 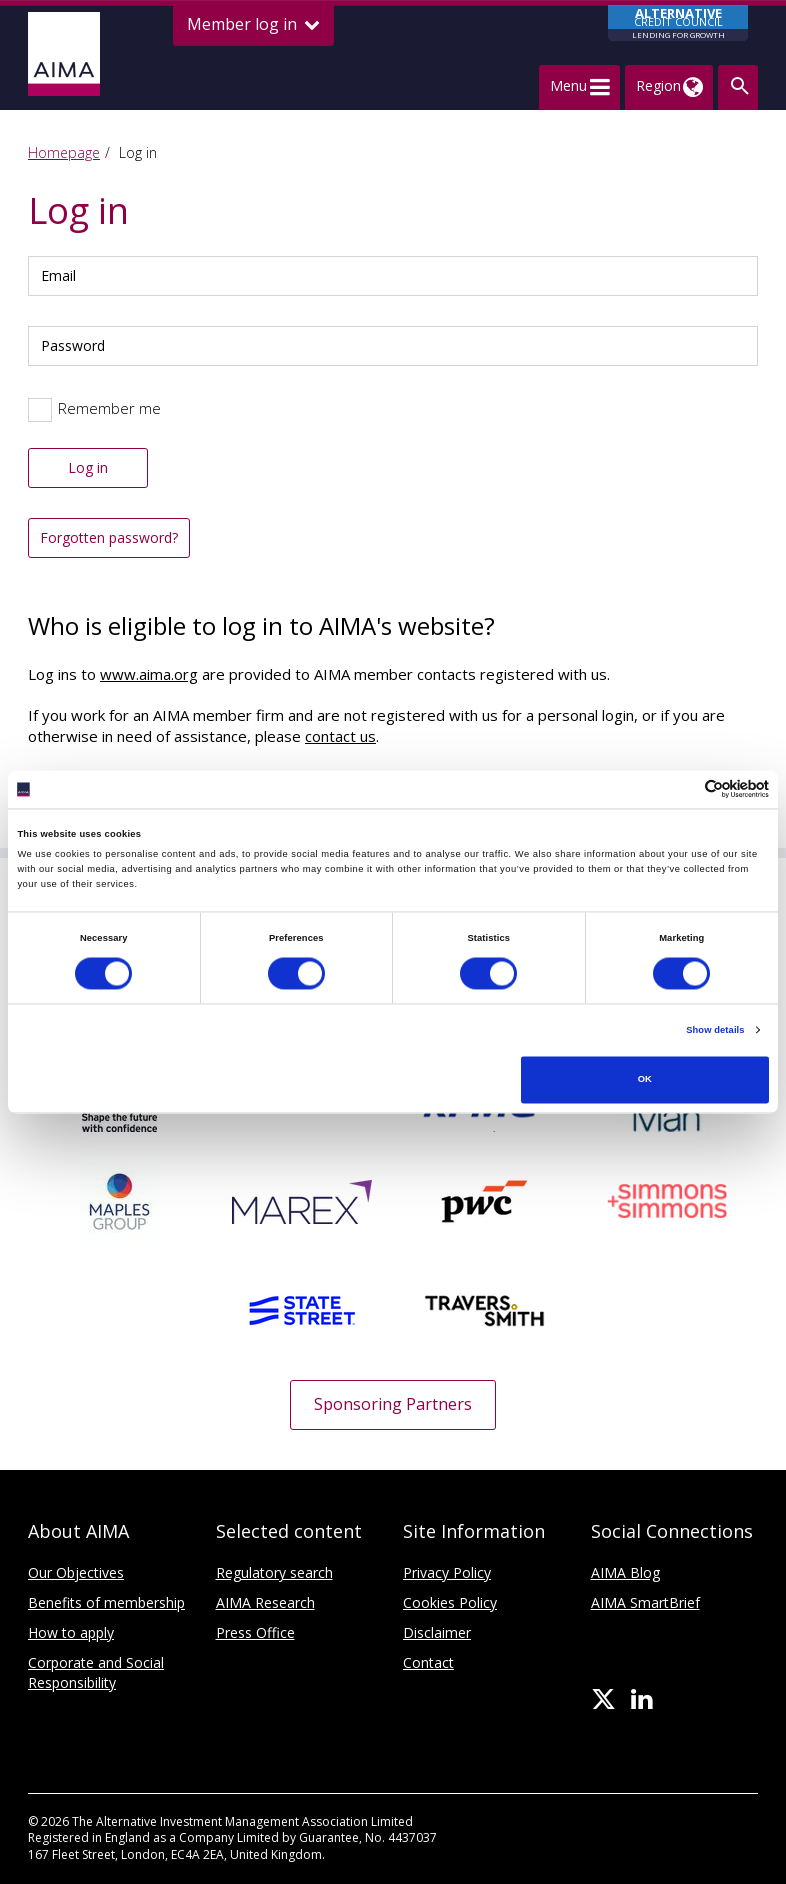 I want to click on Cookies Policy, so click(x=450, y=1602).